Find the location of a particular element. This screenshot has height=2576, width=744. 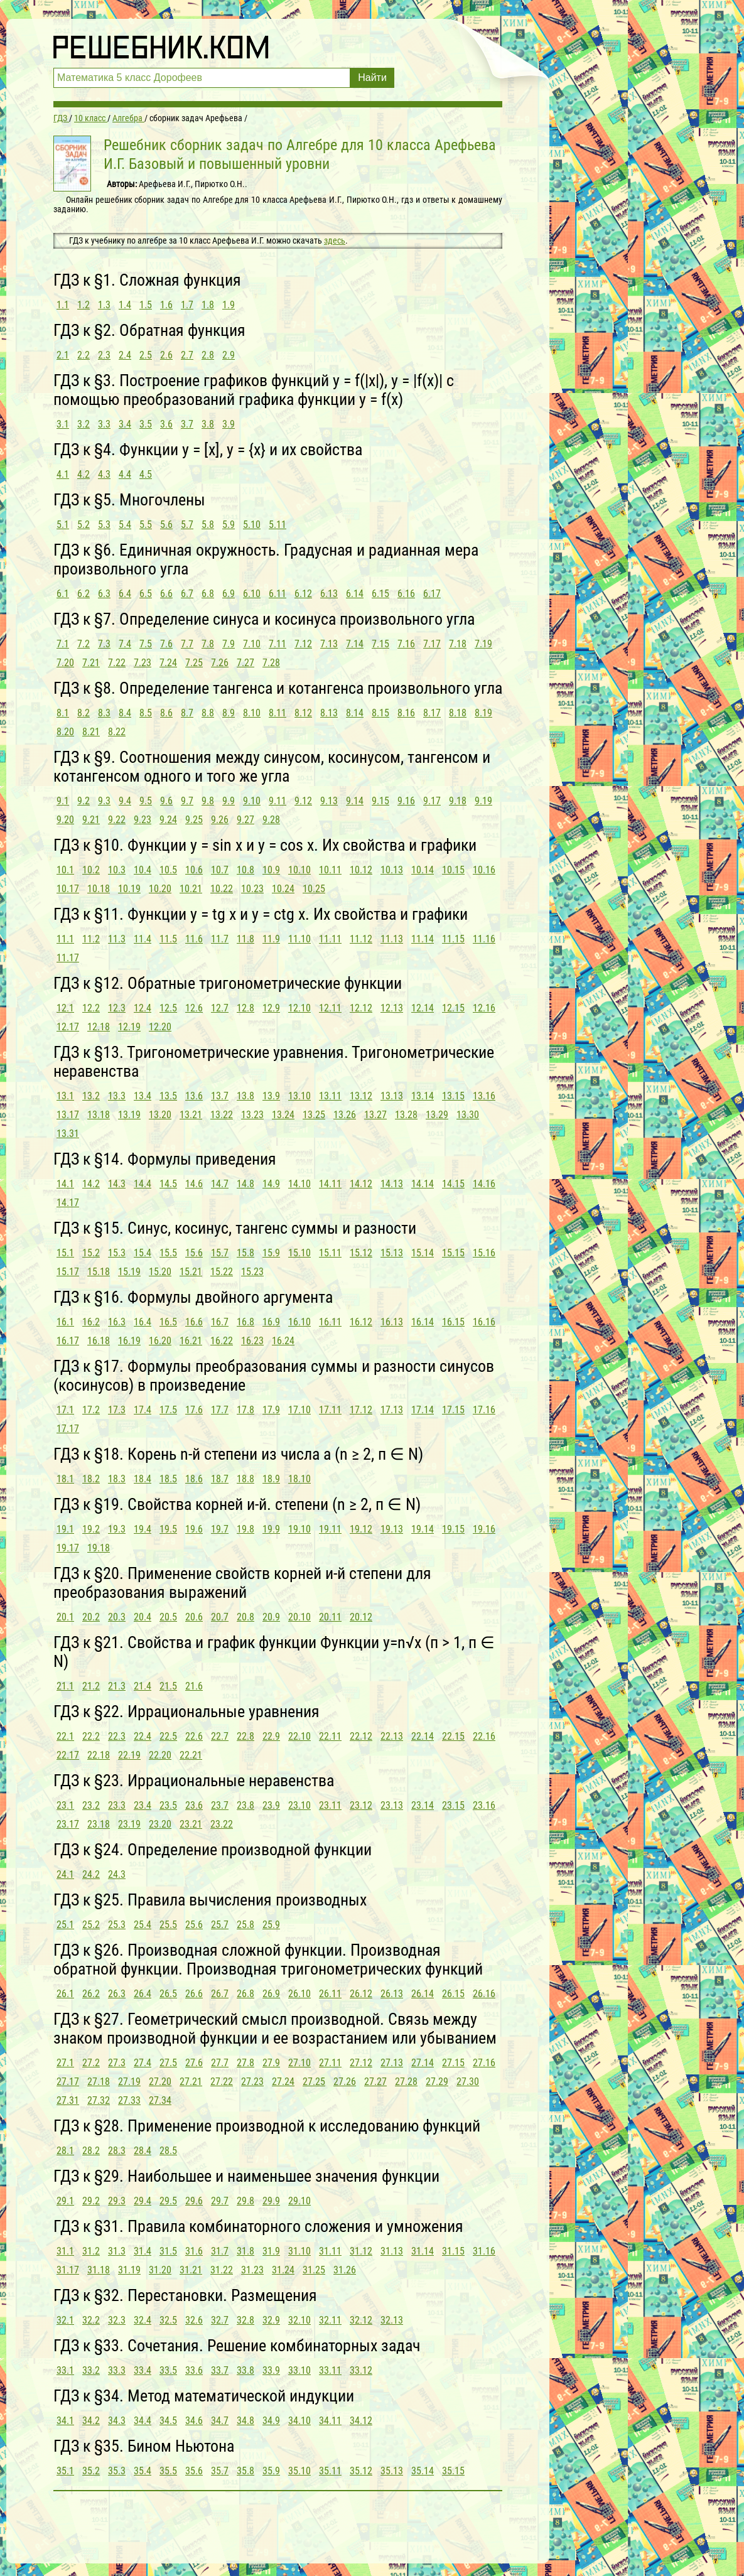

27.11 is located at coordinates (330, 2063).